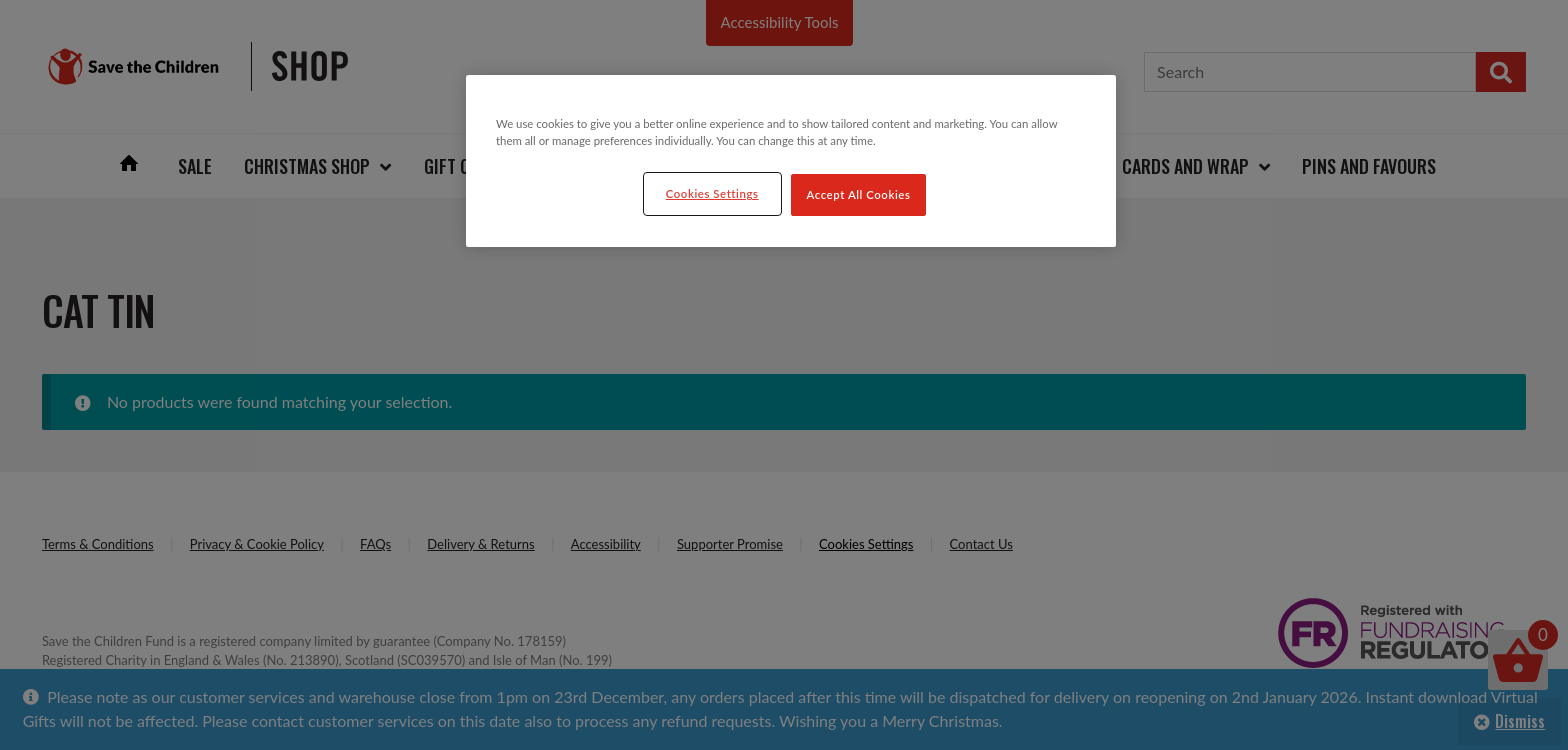 The image size is (1568, 750). What do you see at coordinates (859, 194) in the screenshot?
I see `Accept All Cookies` at bounding box center [859, 194].